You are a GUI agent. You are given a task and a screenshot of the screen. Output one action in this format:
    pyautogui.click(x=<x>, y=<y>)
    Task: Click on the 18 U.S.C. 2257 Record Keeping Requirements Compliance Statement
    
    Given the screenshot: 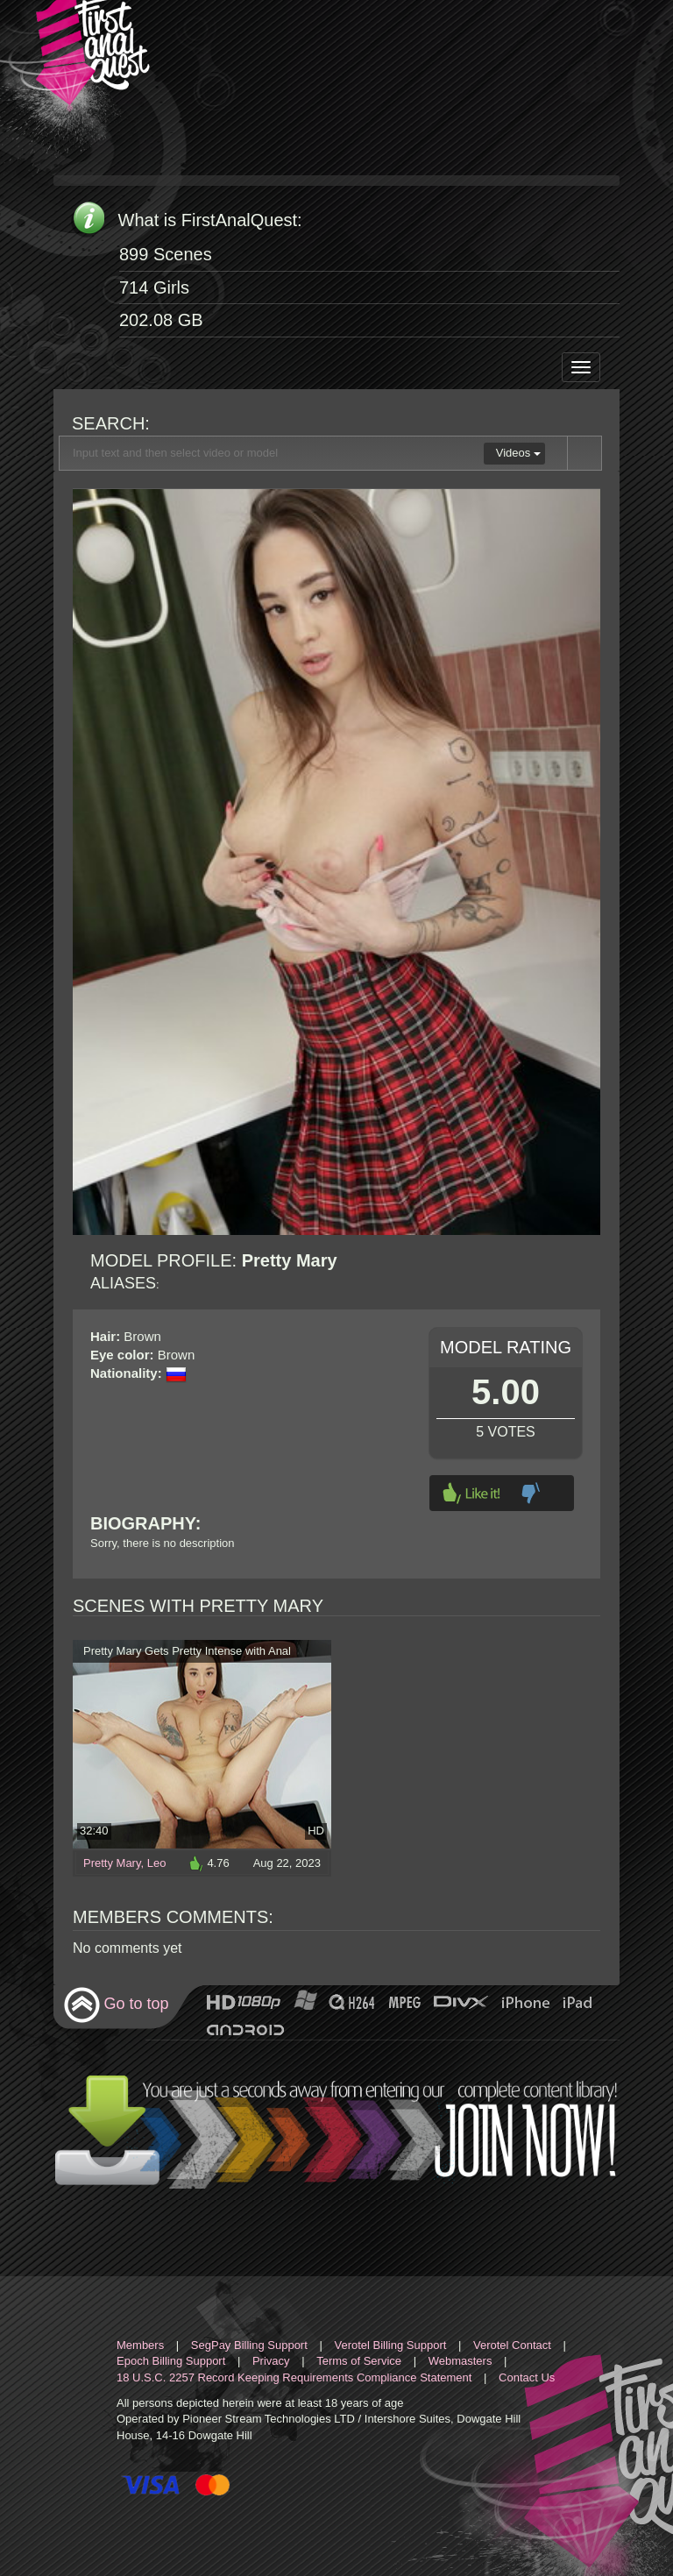 What is the action you would take?
    pyautogui.click(x=294, y=2377)
    